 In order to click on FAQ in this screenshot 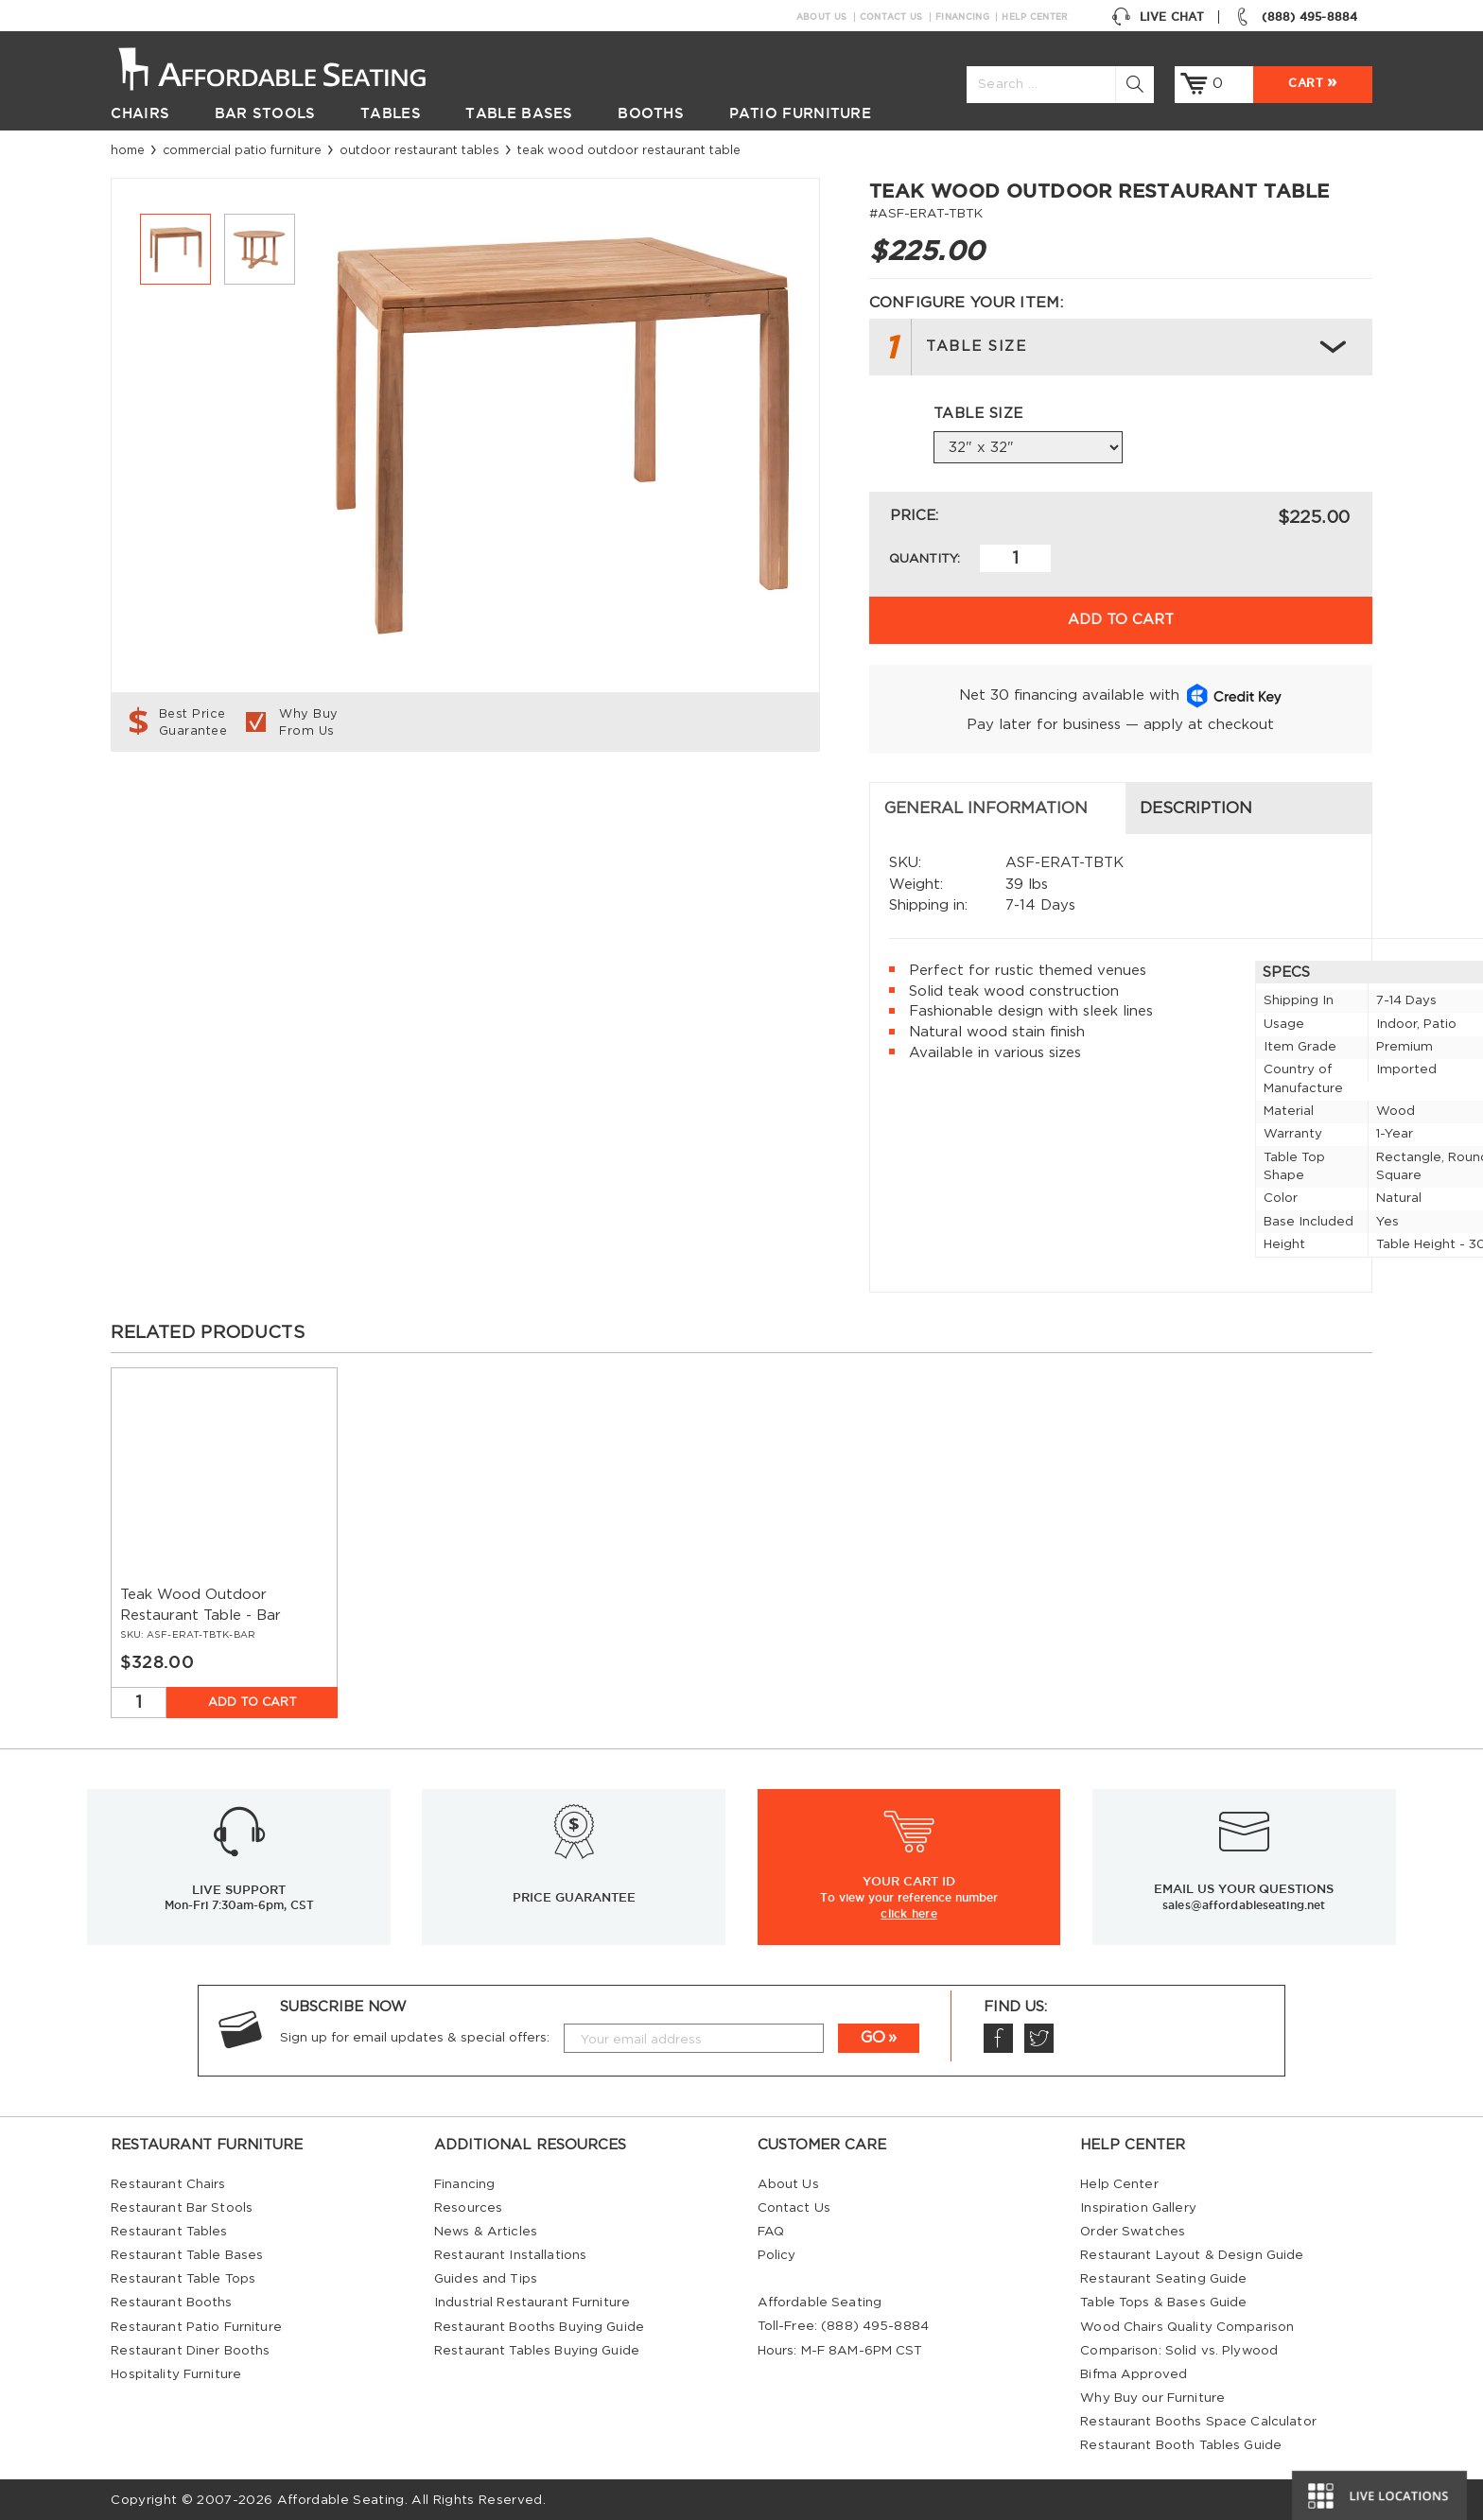, I will do `click(771, 2229)`.